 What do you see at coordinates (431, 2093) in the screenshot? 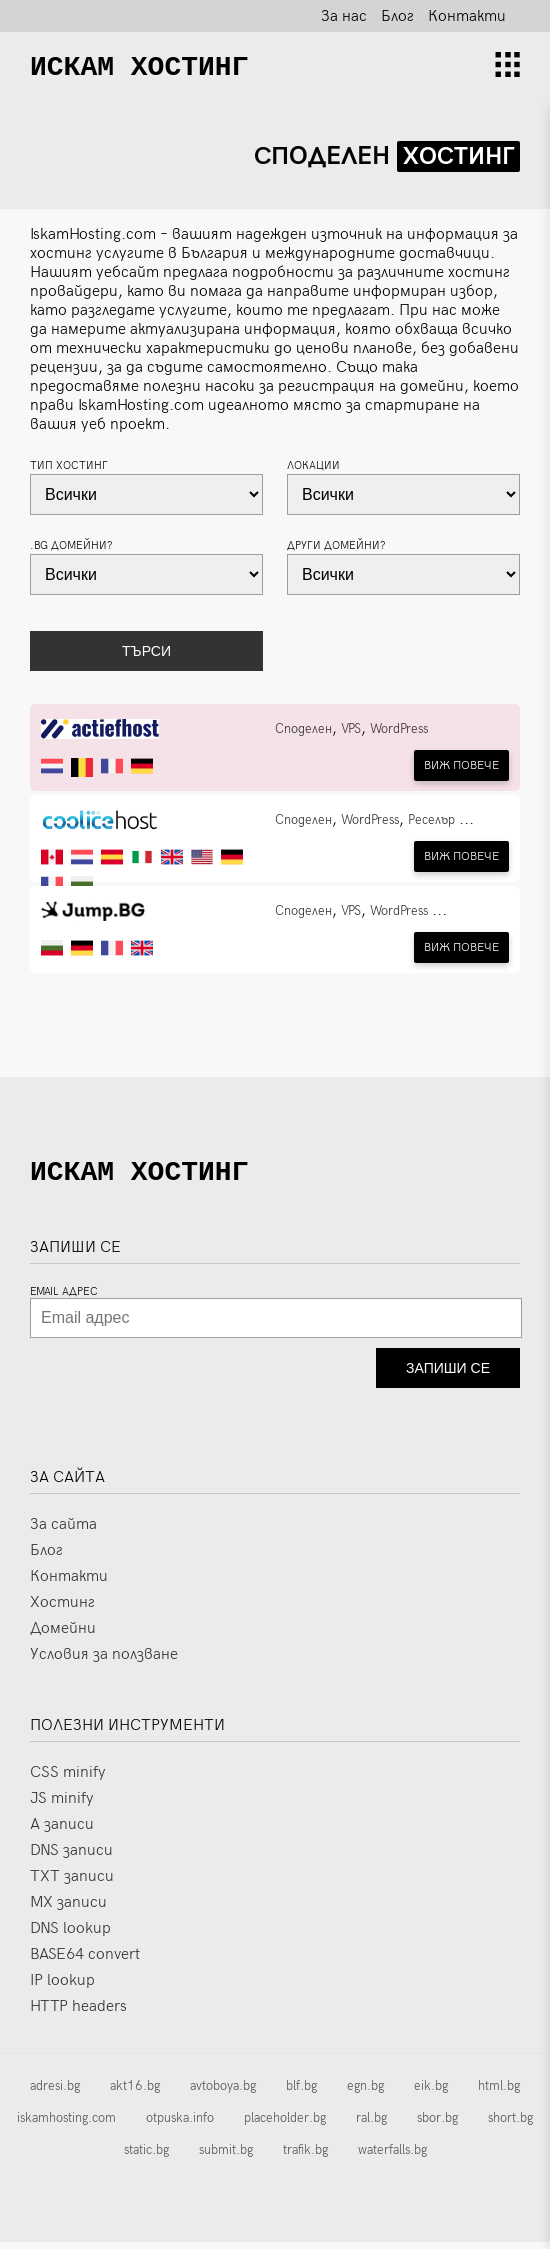
I see `eik.bg` at bounding box center [431, 2093].